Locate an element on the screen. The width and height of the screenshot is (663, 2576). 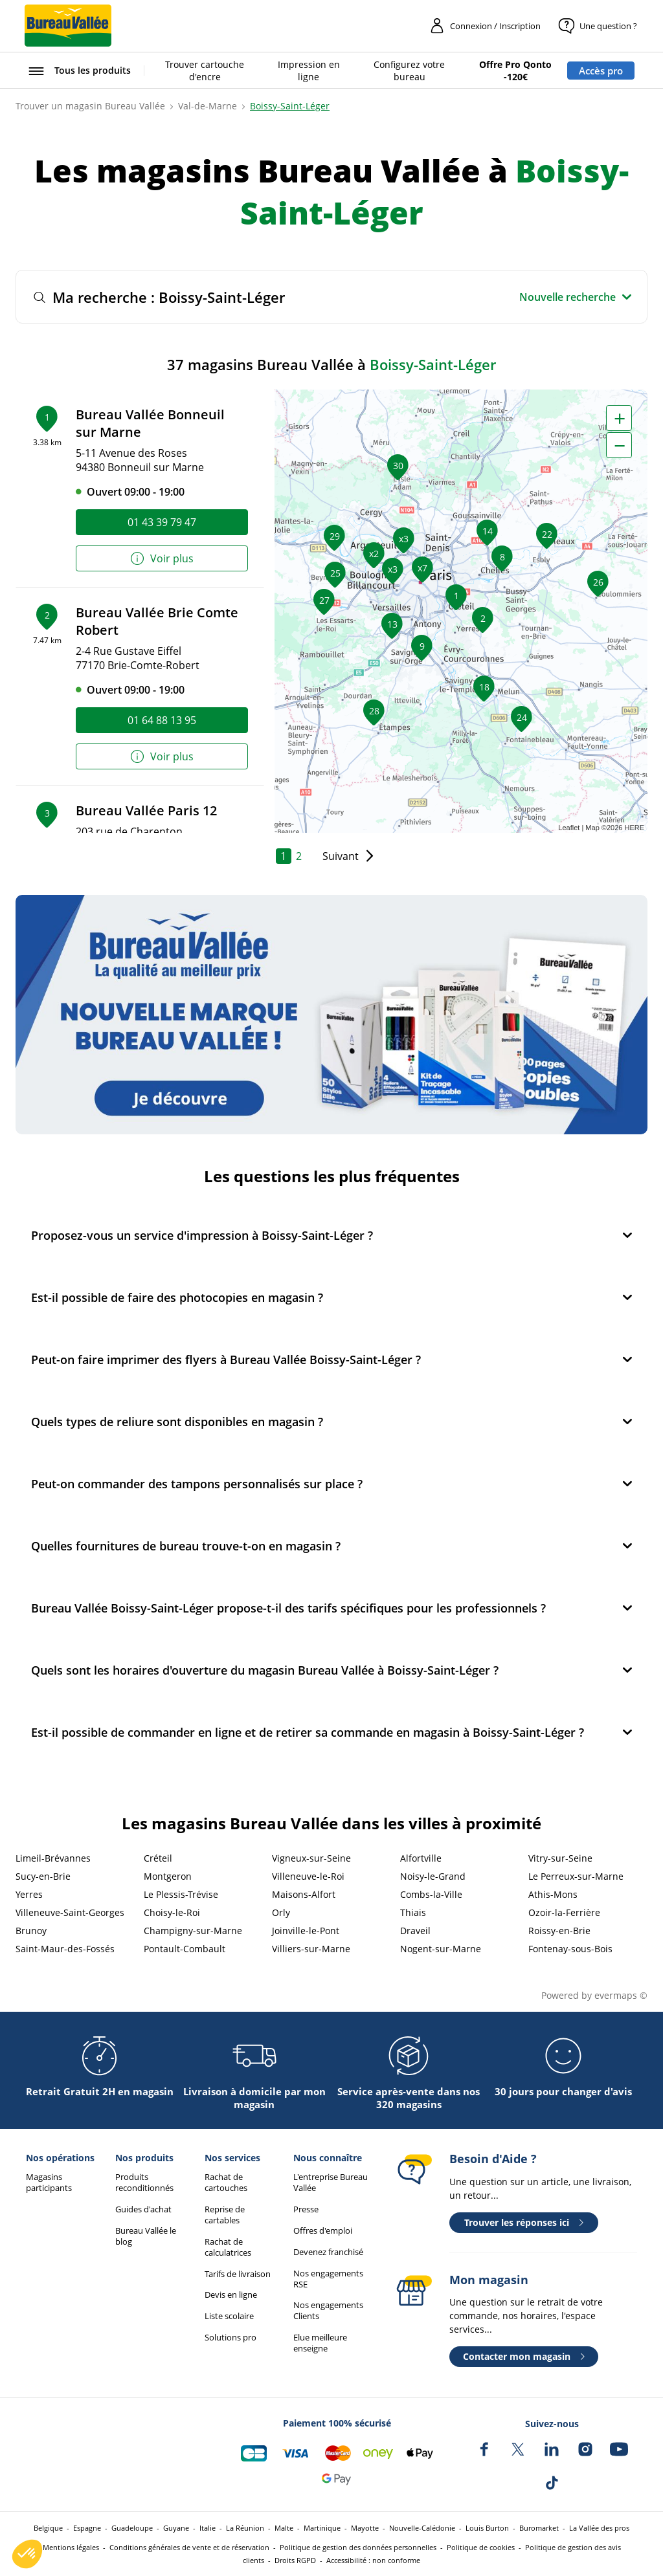
Nos engagements RSE is located at coordinates (328, 2279).